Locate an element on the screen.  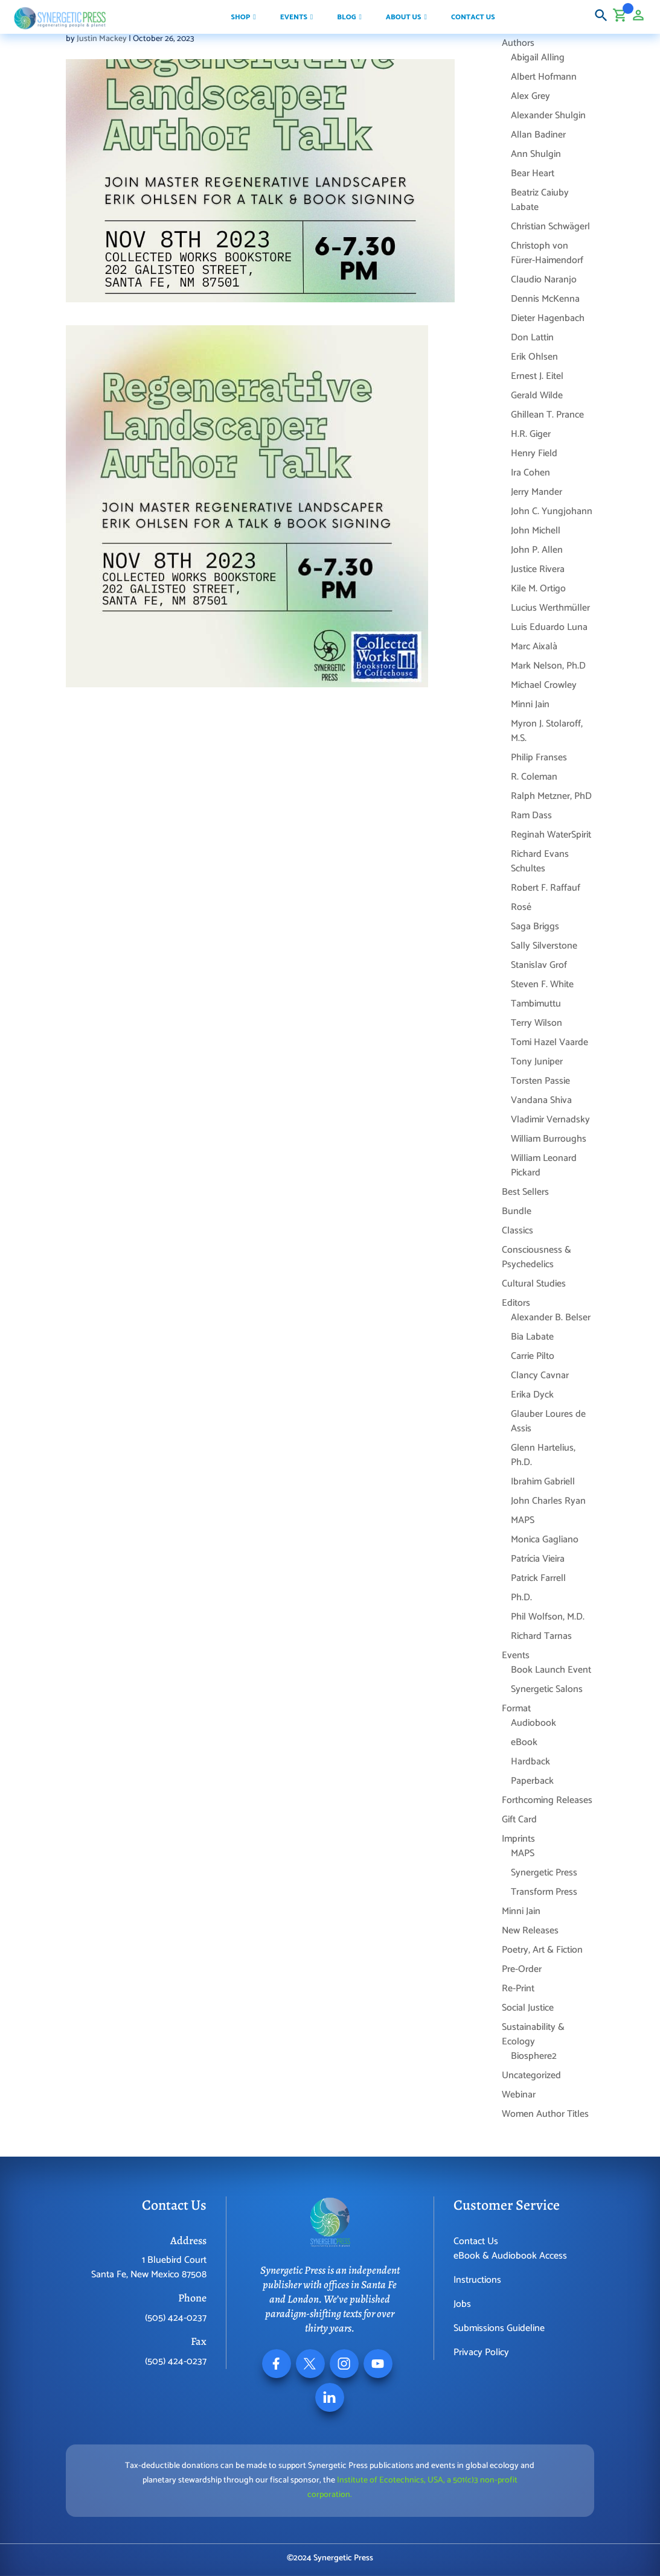
Social Justice is located at coordinates (528, 2008).